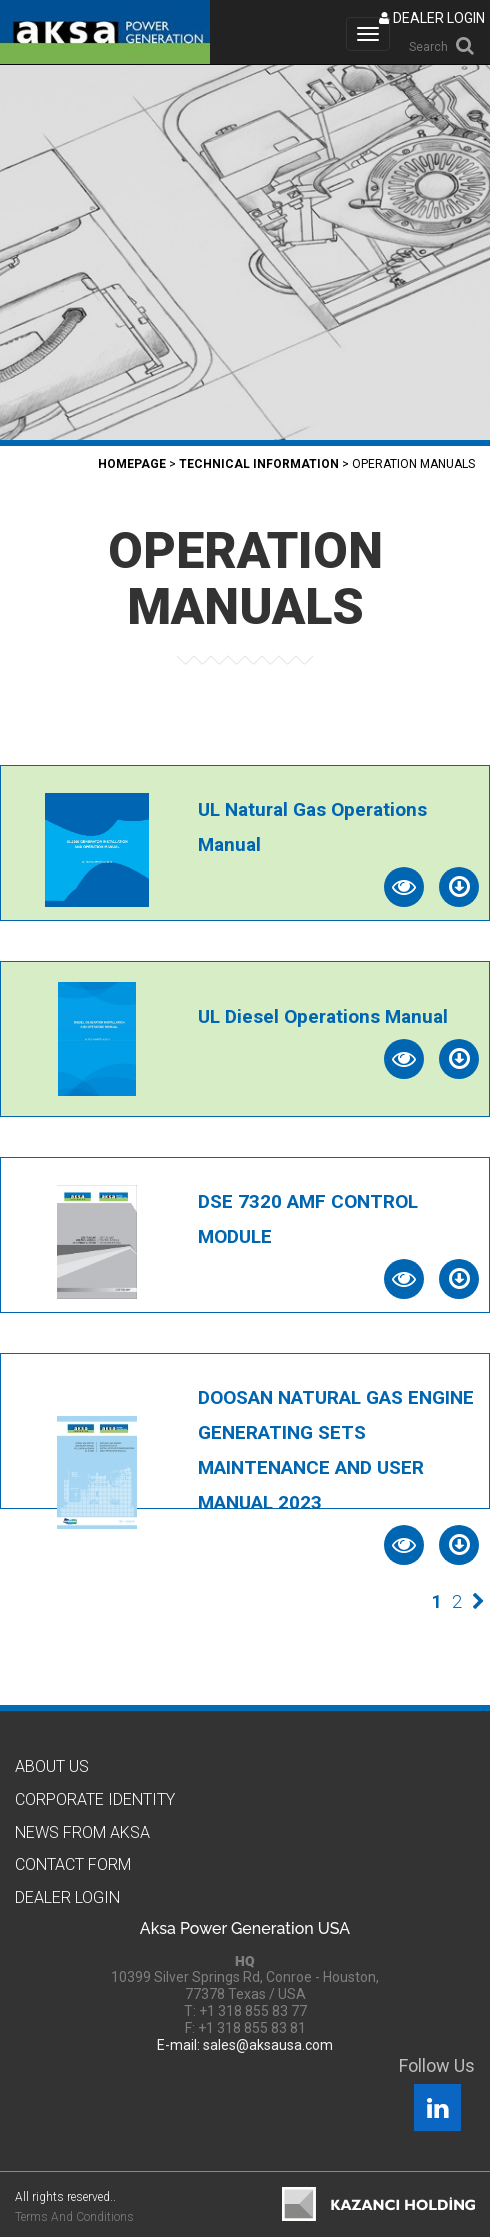 The height and width of the screenshot is (2237, 490). I want to click on Homepage, so click(132, 464).